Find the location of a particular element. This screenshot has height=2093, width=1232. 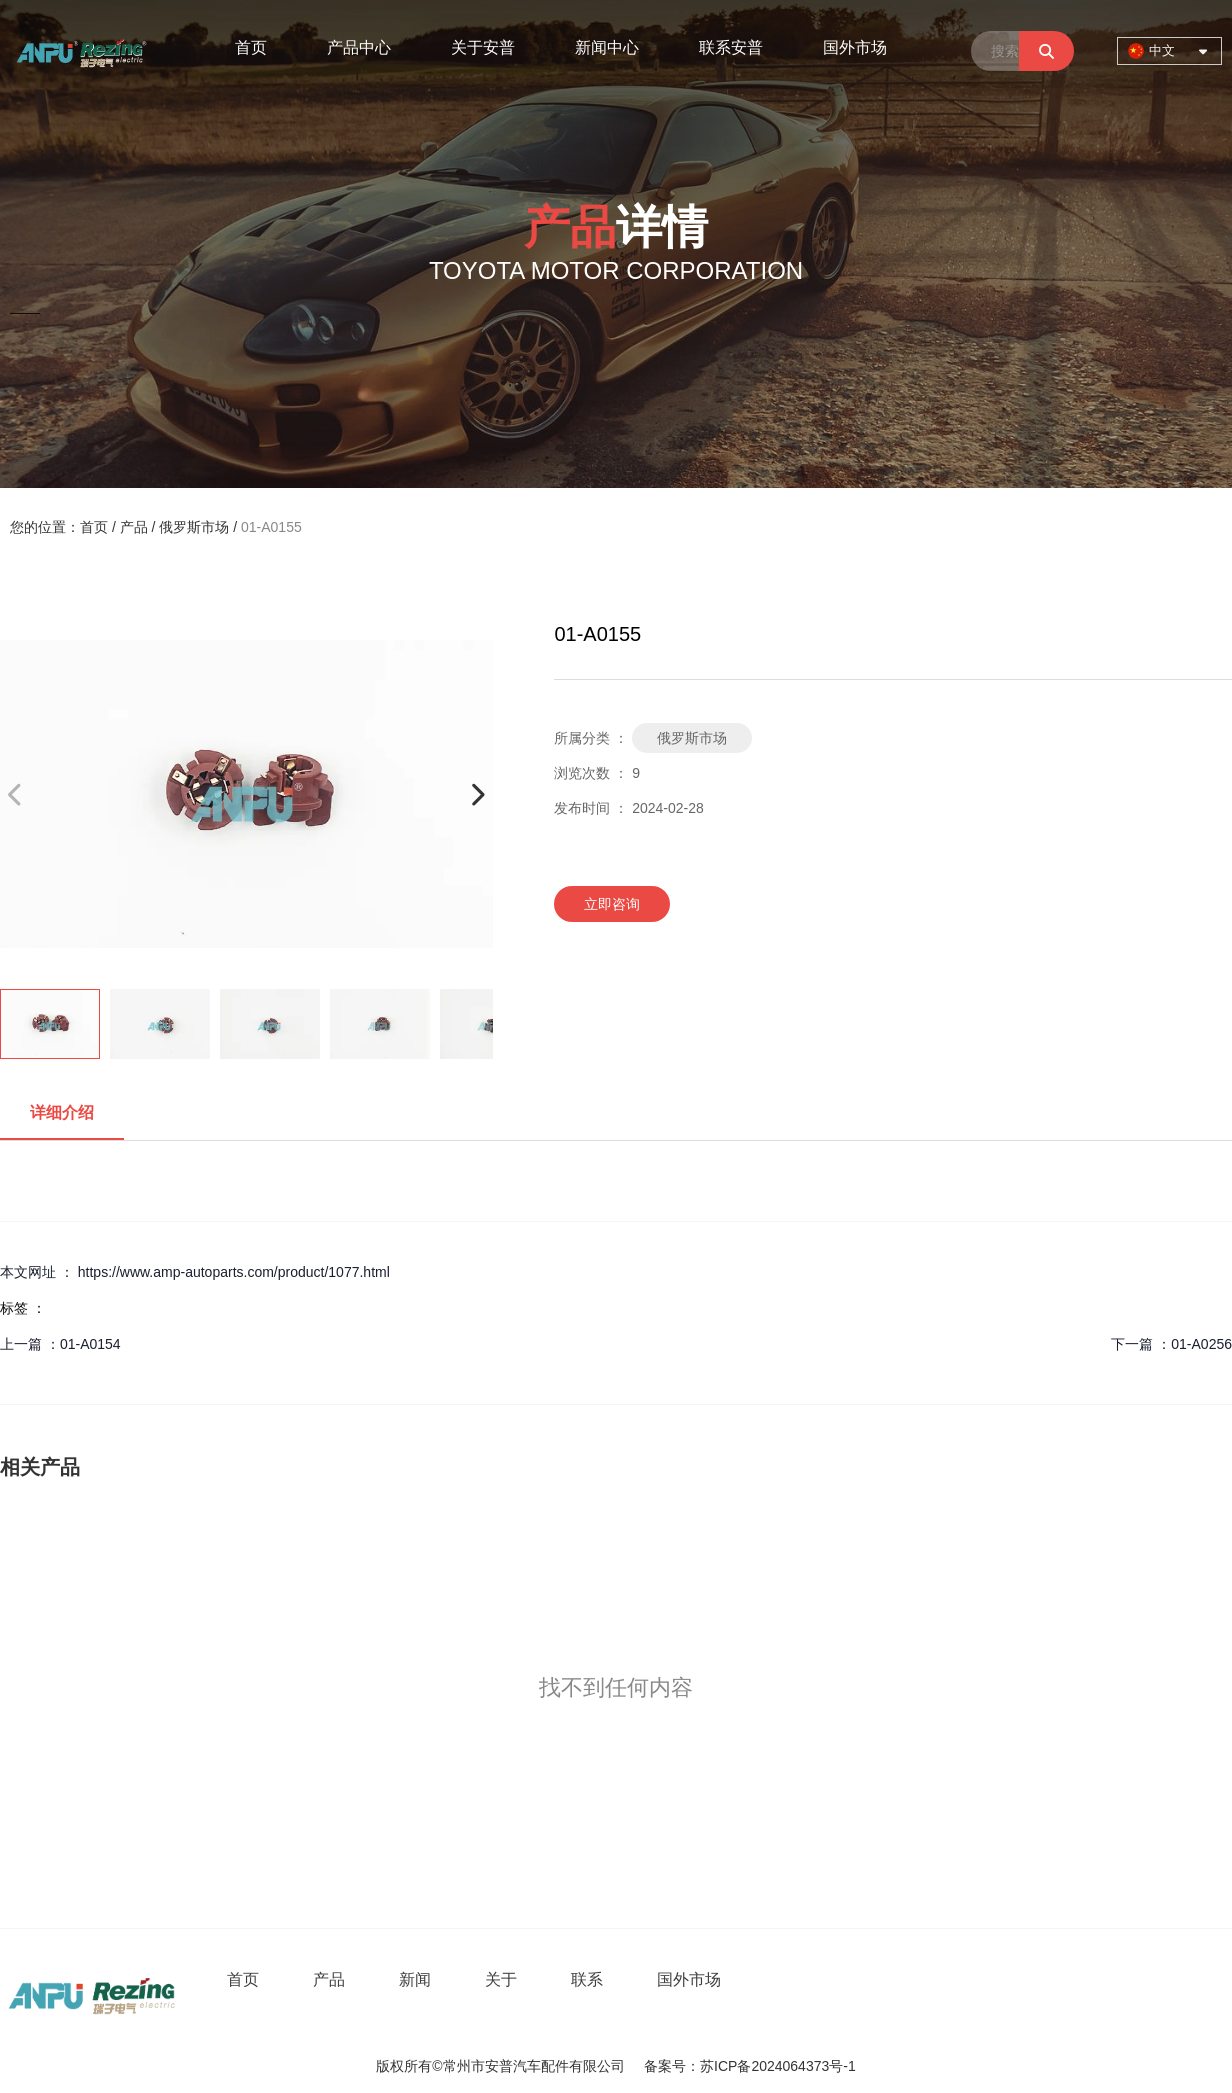

国外市场 is located at coordinates (855, 47).